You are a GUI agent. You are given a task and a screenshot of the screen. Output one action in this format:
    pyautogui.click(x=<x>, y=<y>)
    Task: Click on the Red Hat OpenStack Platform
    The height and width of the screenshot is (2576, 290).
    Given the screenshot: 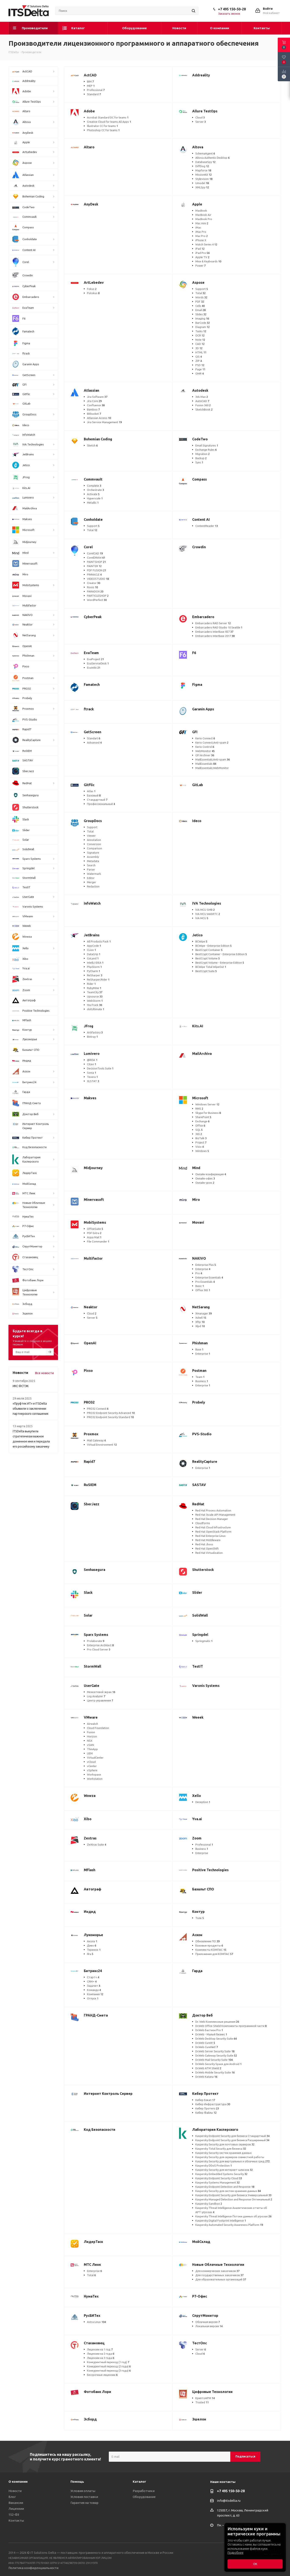 What is the action you would take?
    pyautogui.click(x=213, y=1531)
    